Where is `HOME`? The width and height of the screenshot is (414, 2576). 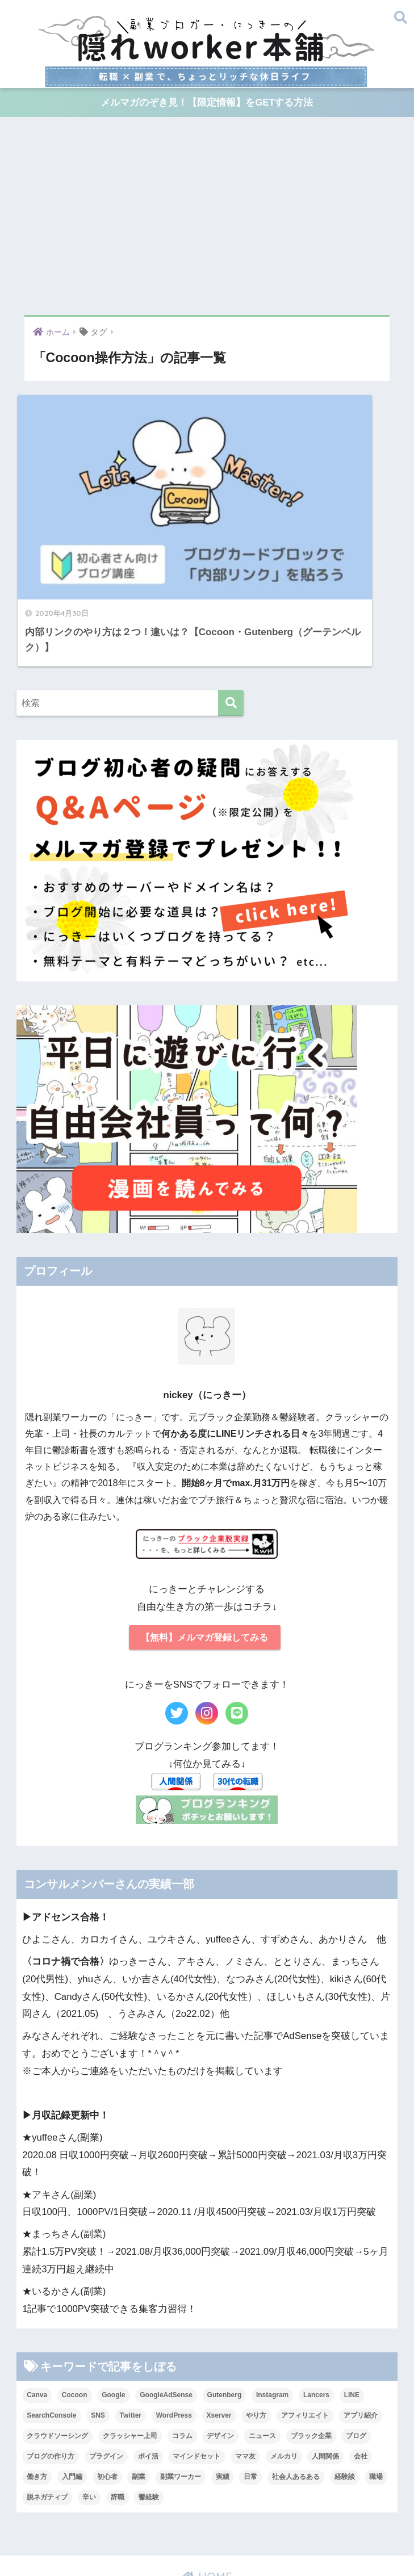
HOME is located at coordinates (207, 2488).